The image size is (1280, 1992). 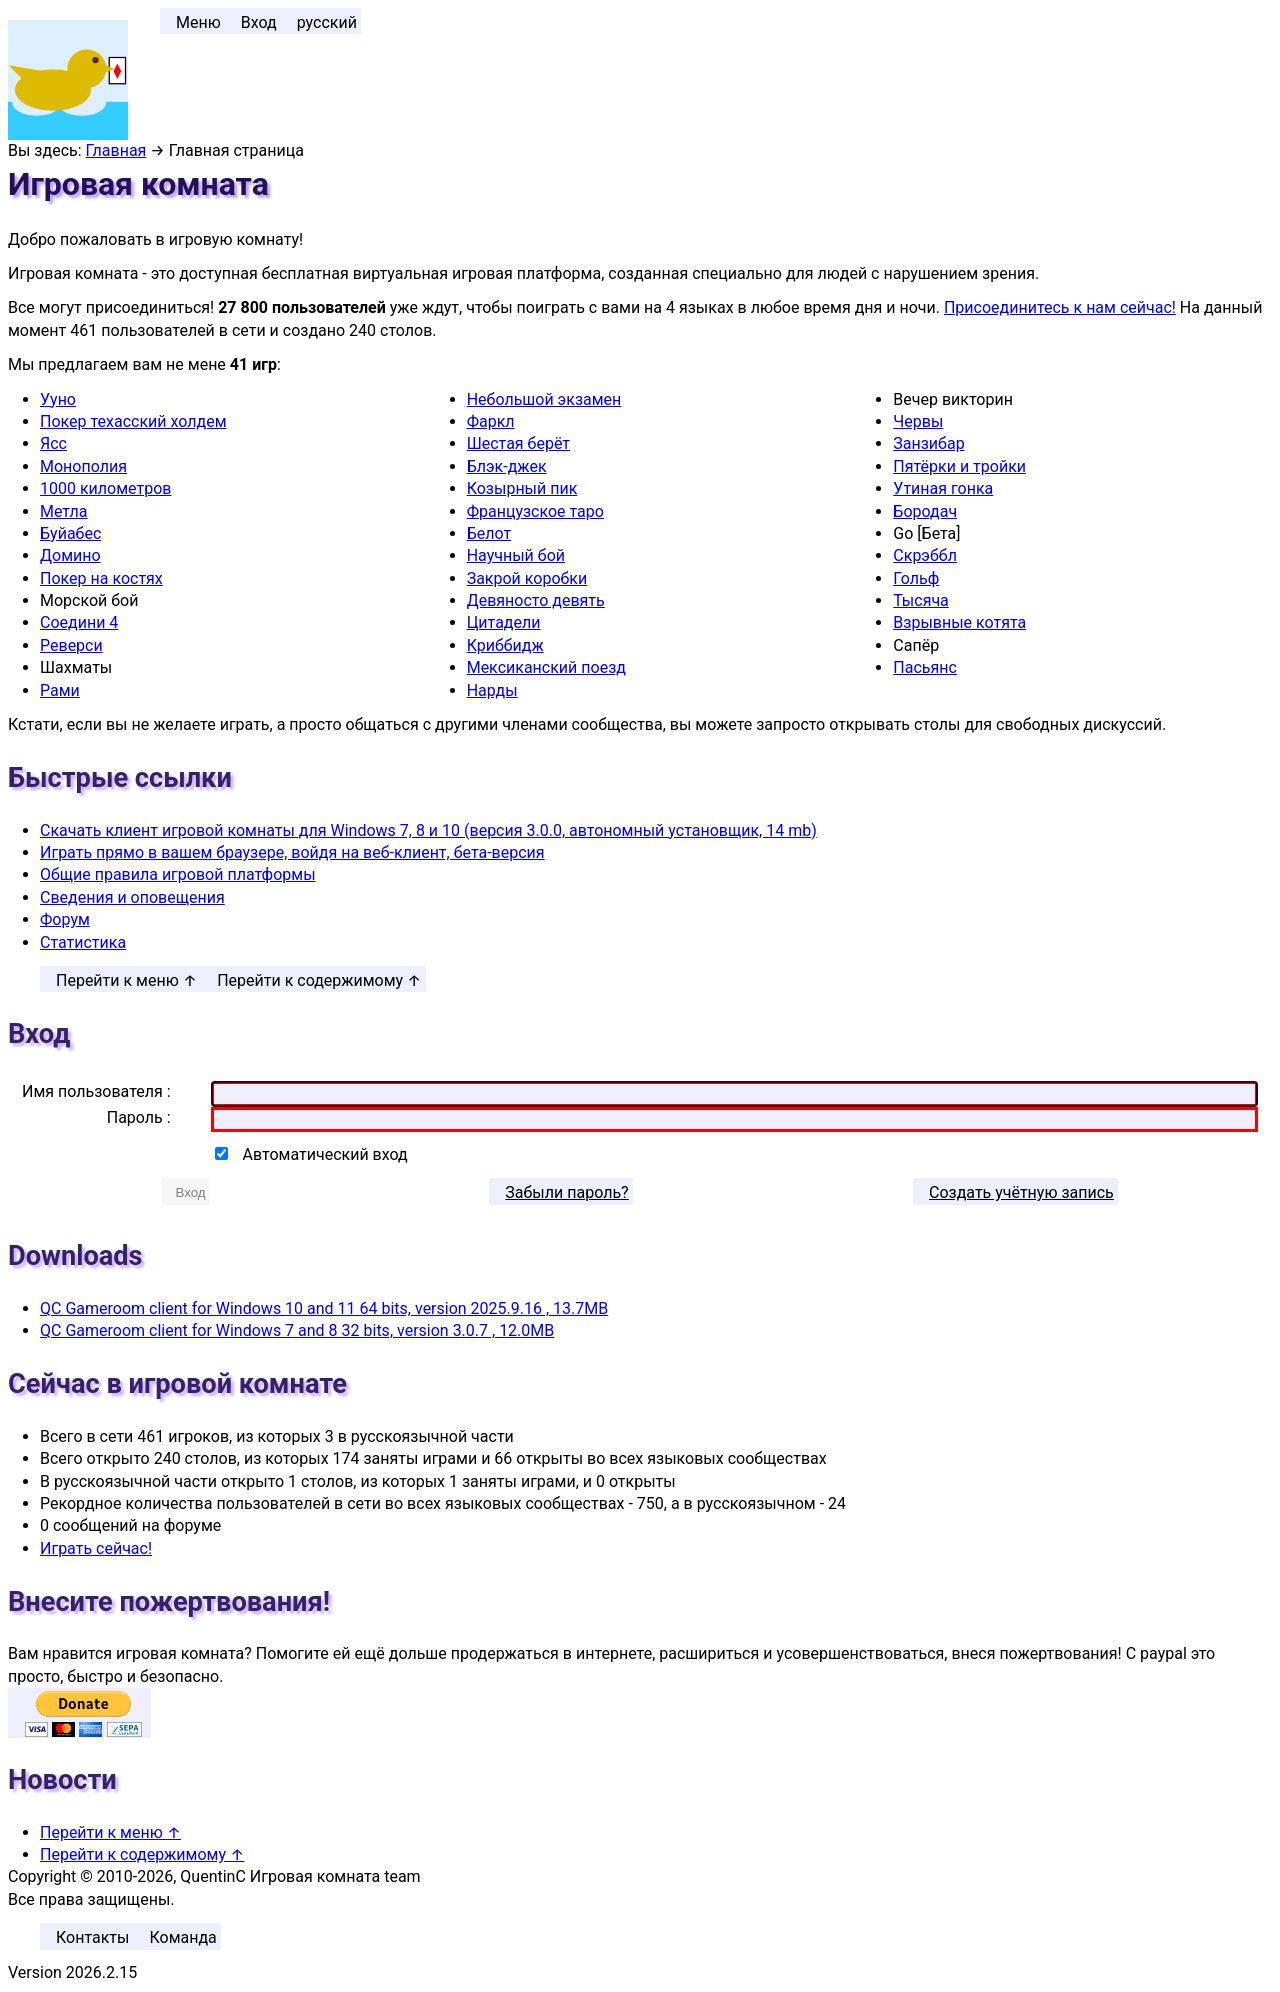 What do you see at coordinates (1060, 307) in the screenshot?
I see `Присоединитесь к нам сейчас!` at bounding box center [1060, 307].